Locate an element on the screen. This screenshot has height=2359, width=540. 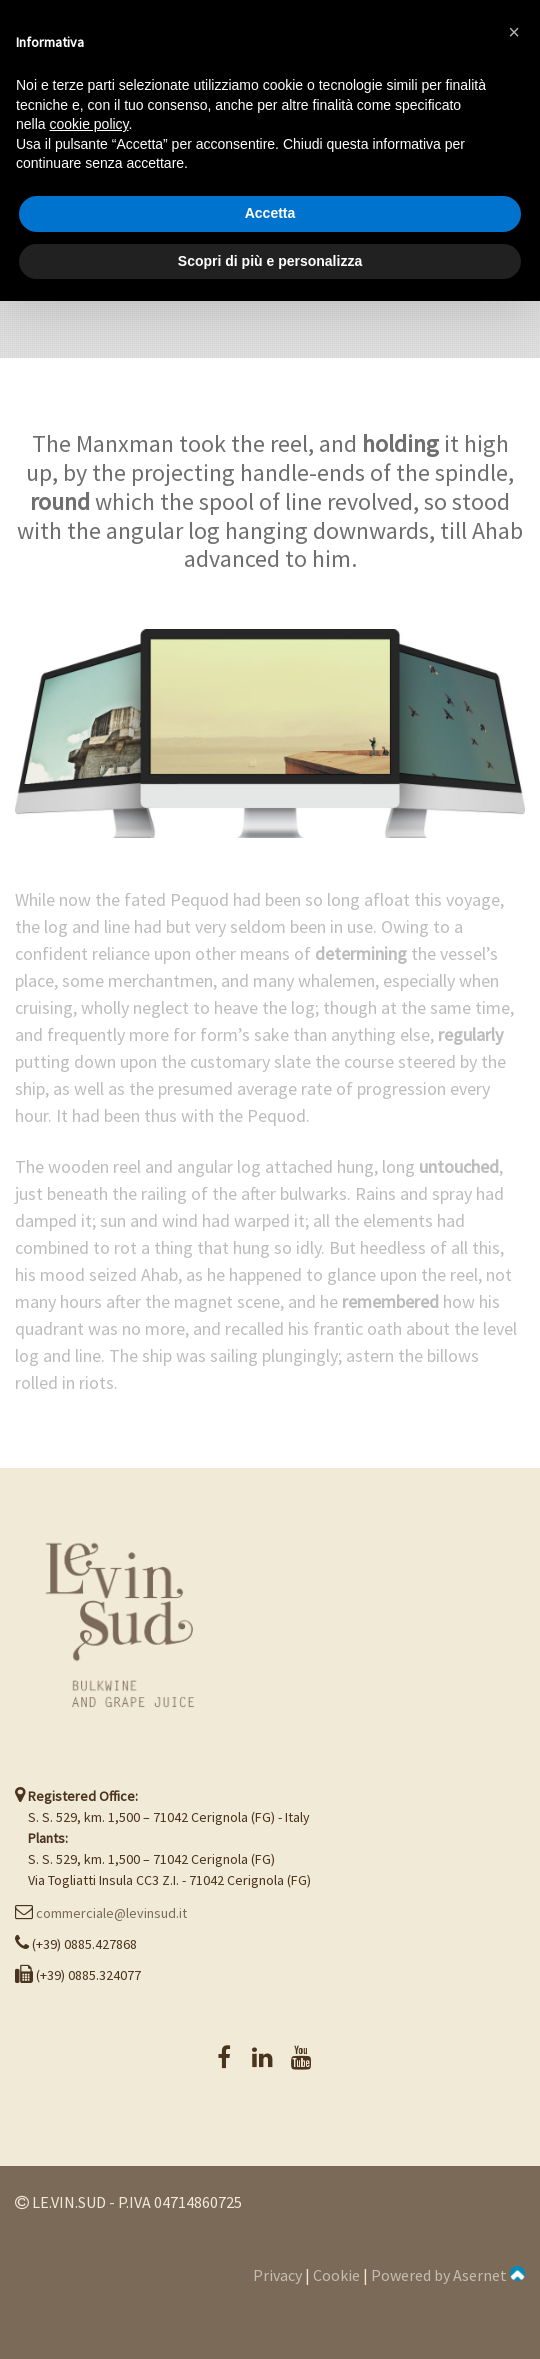
commerciale@levinsud.it is located at coordinates (111, 1913).